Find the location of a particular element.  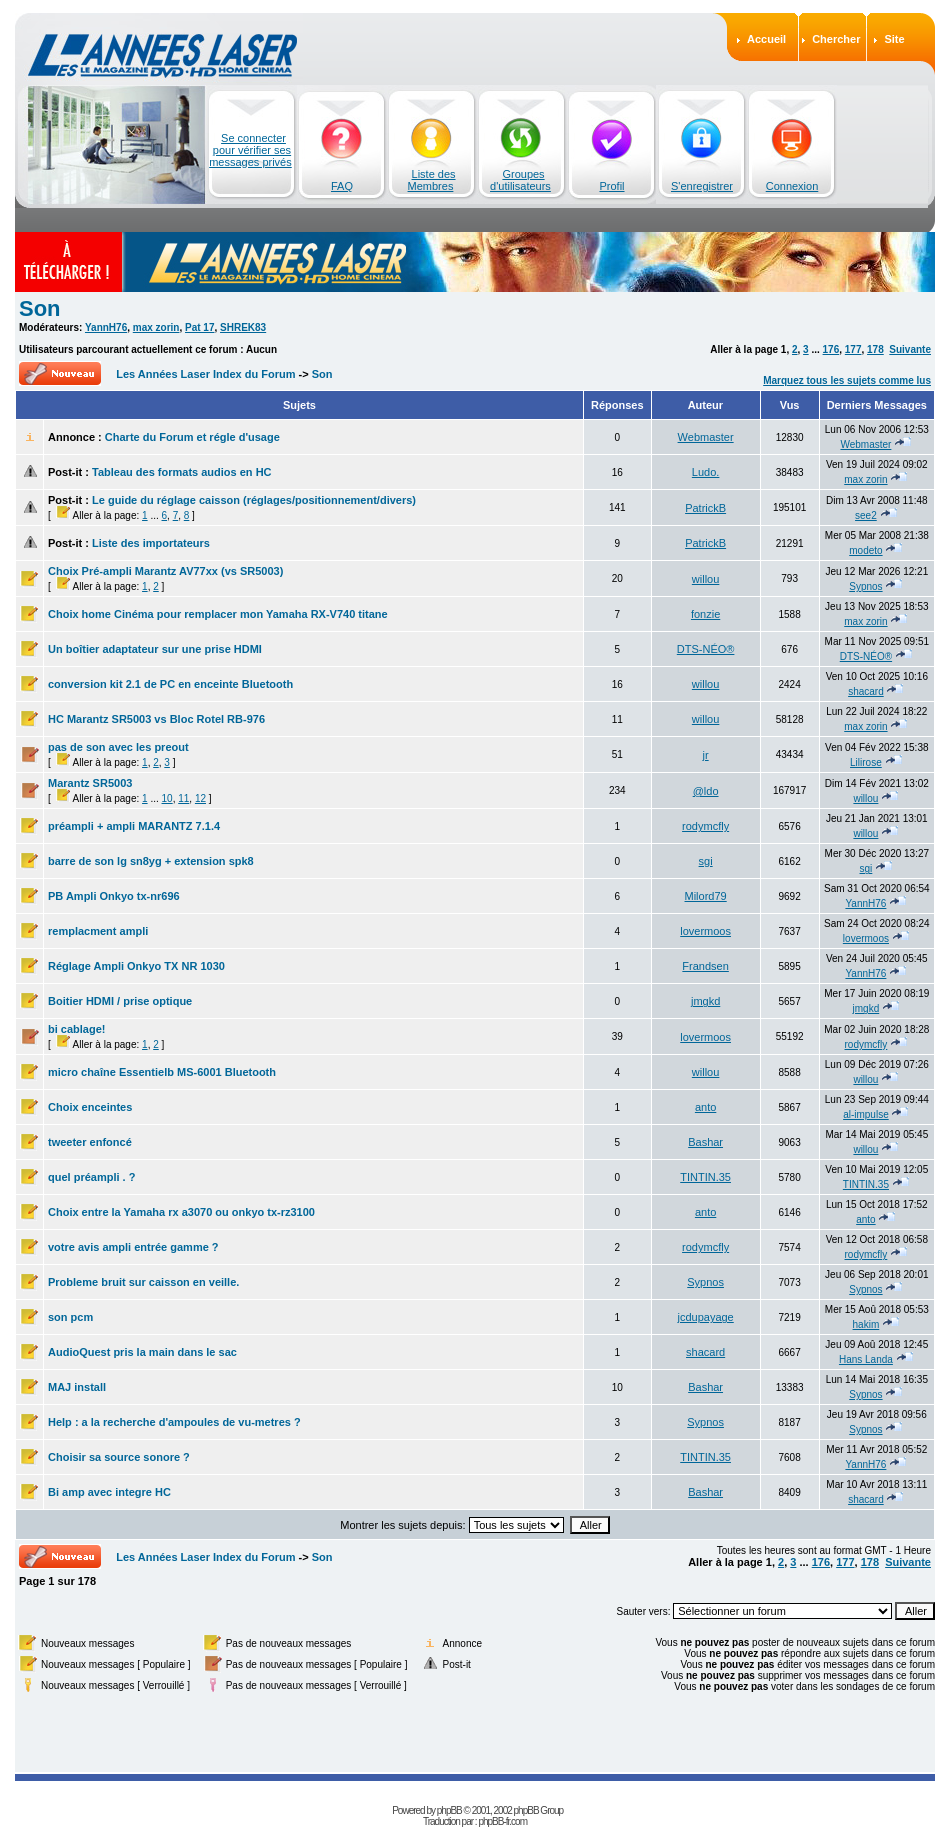

178 is located at coordinates (875, 349).